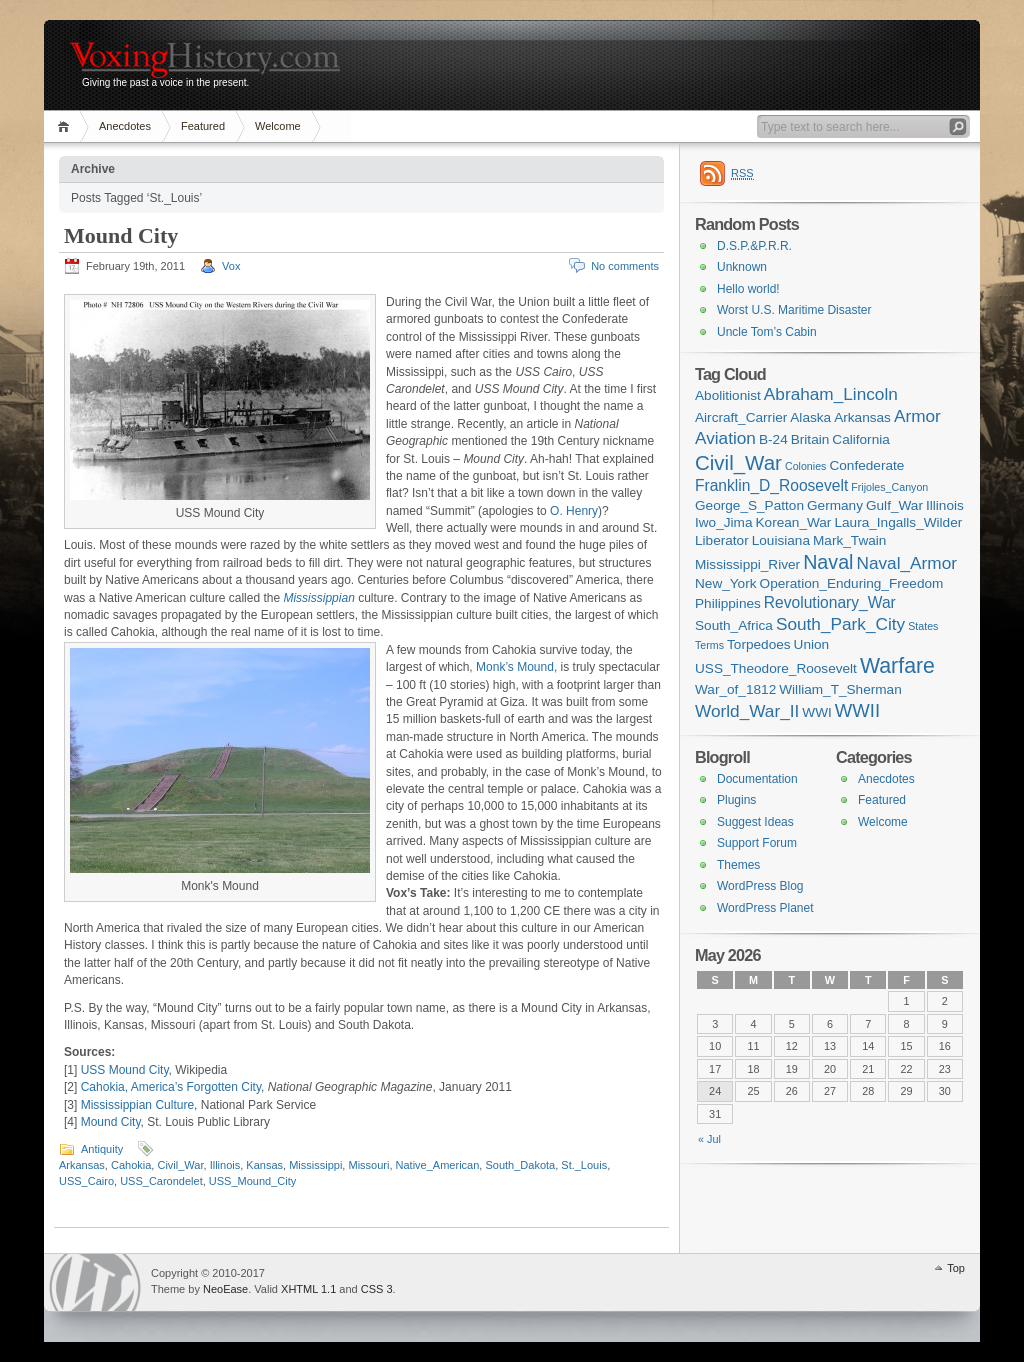 This screenshot has width=1024, height=1362. What do you see at coordinates (742, 267) in the screenshot?
I see `Unknown` at bounding box center [742, 267].